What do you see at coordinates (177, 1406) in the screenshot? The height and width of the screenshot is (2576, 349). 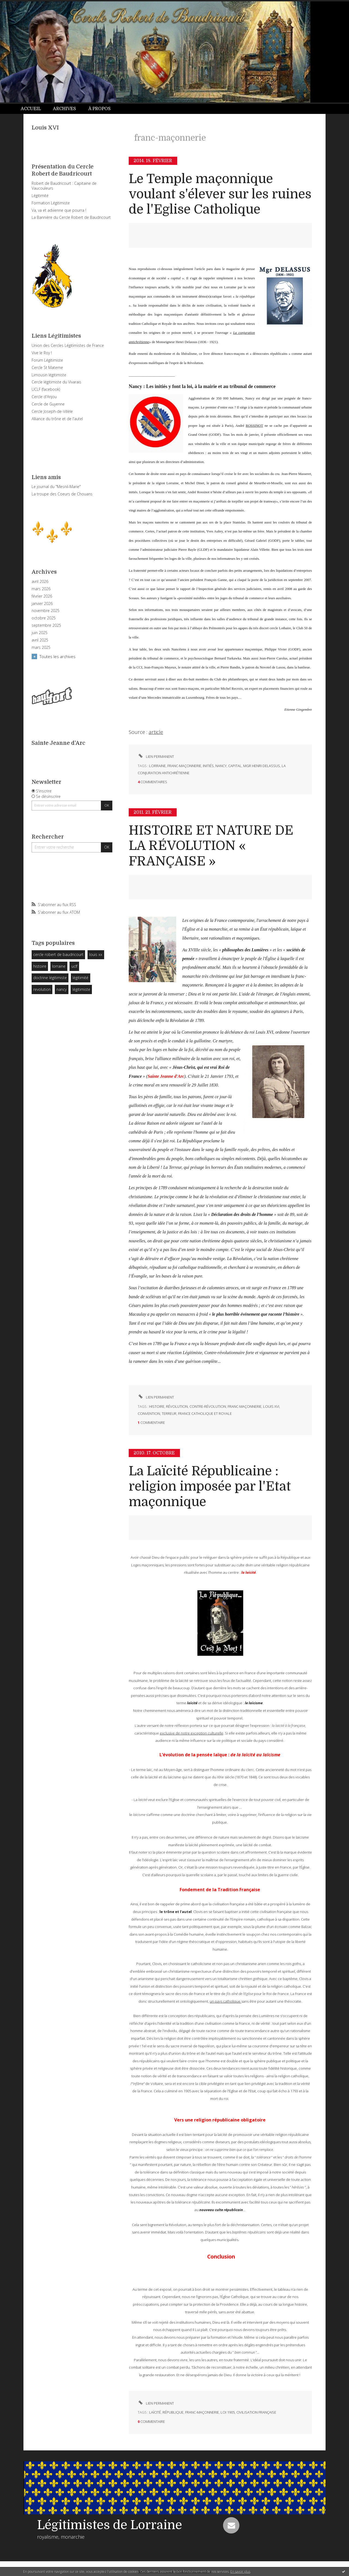 I see `révolution` at bounding box center [177, 1406].